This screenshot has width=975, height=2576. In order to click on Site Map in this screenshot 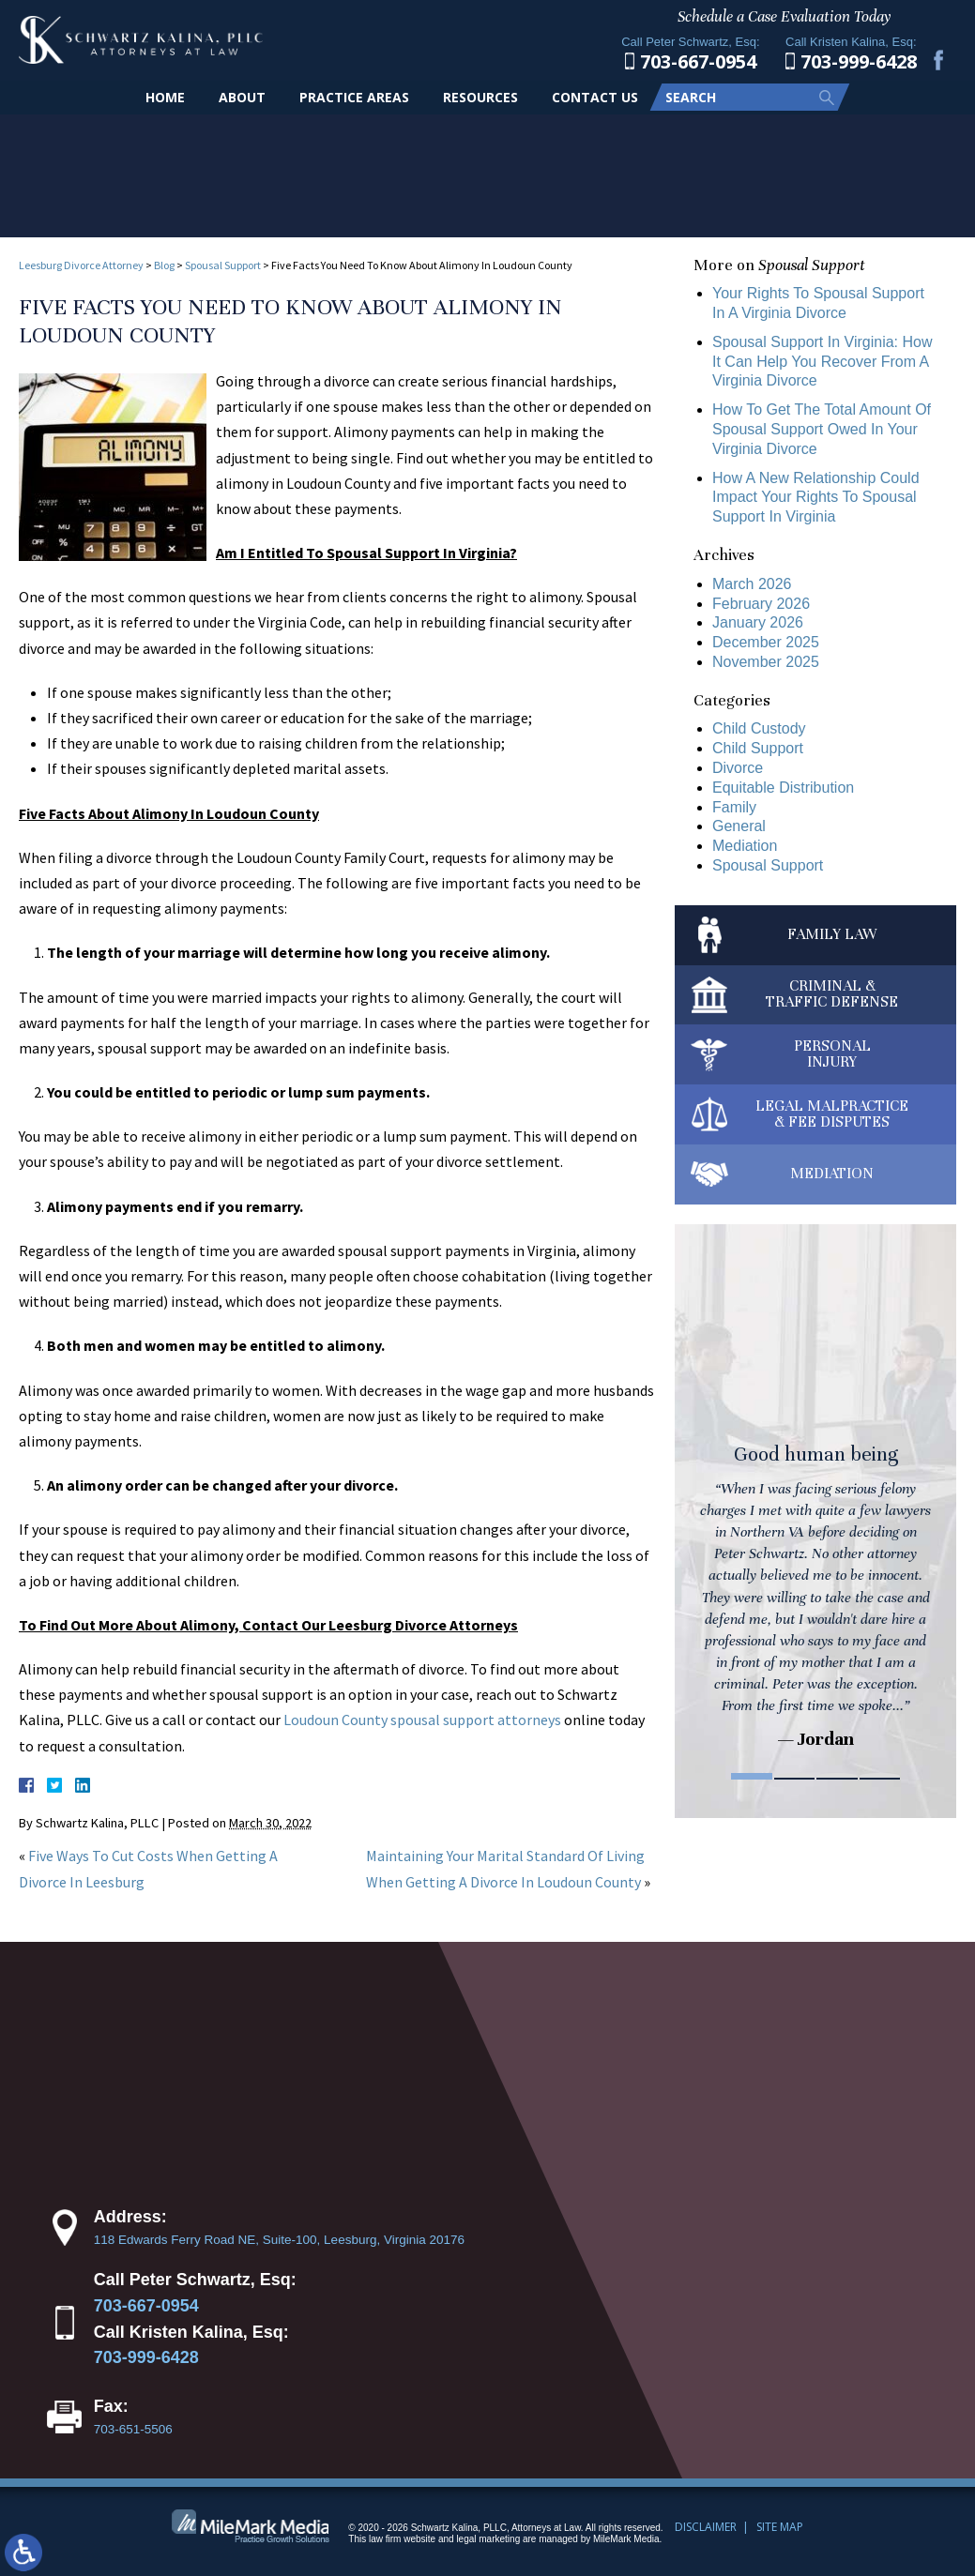, I will do `click(779, 2527)`.